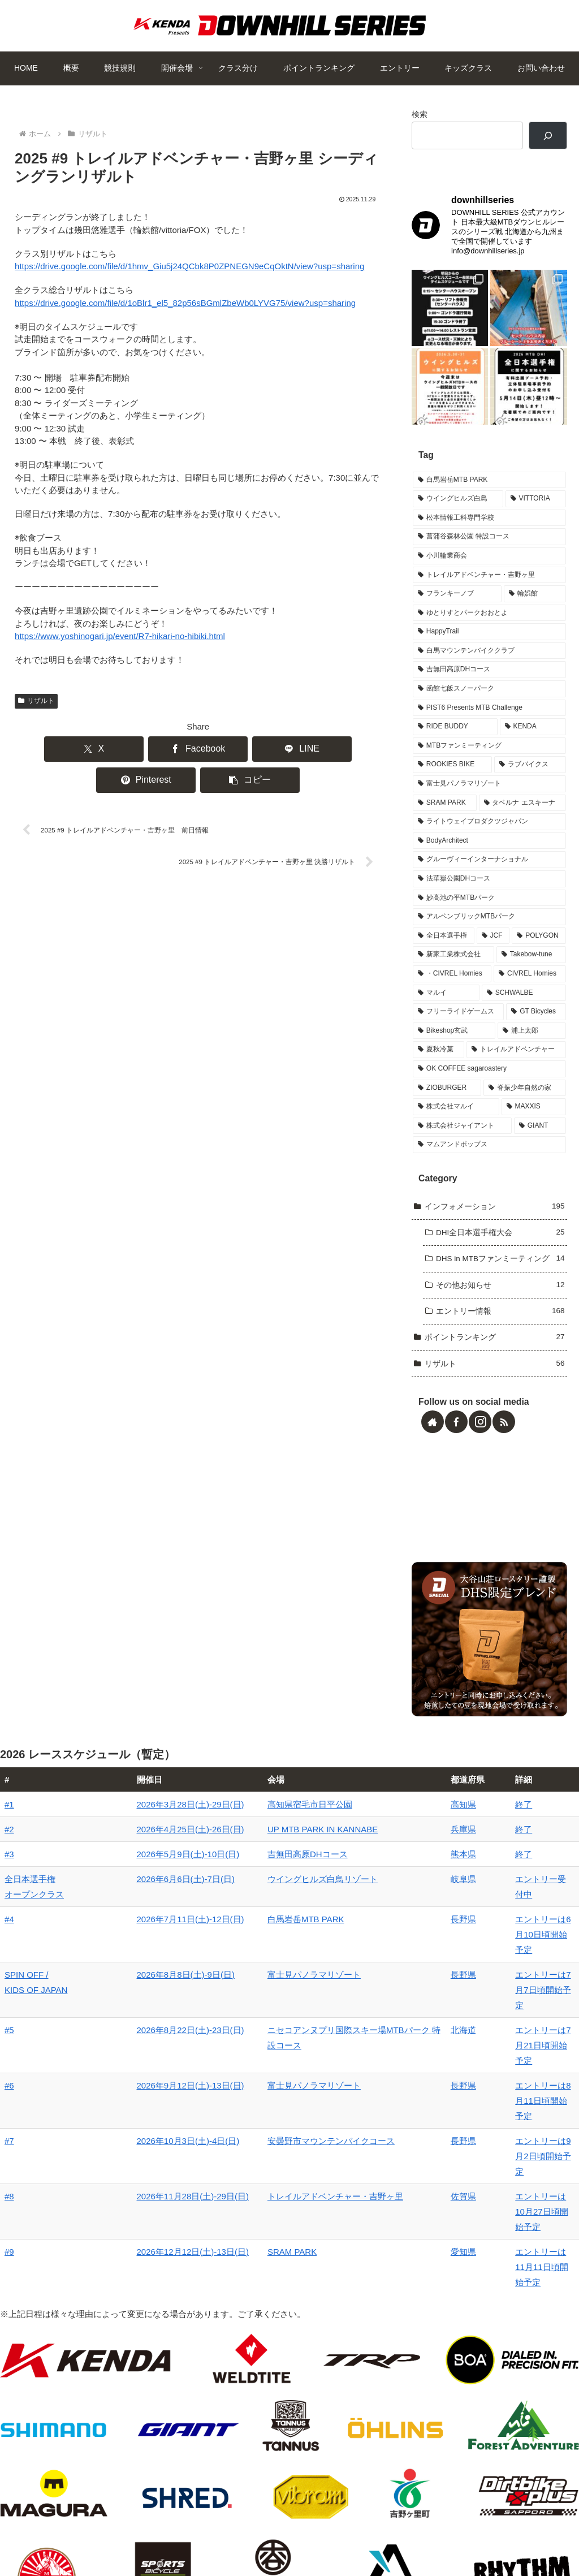 Image resolution: width=579 pixels, height=2576 pixels. Describe the element at coordinates (531, 972) in the screenshot. I see `[Takebow-tune (1個の項目)]` at that location.